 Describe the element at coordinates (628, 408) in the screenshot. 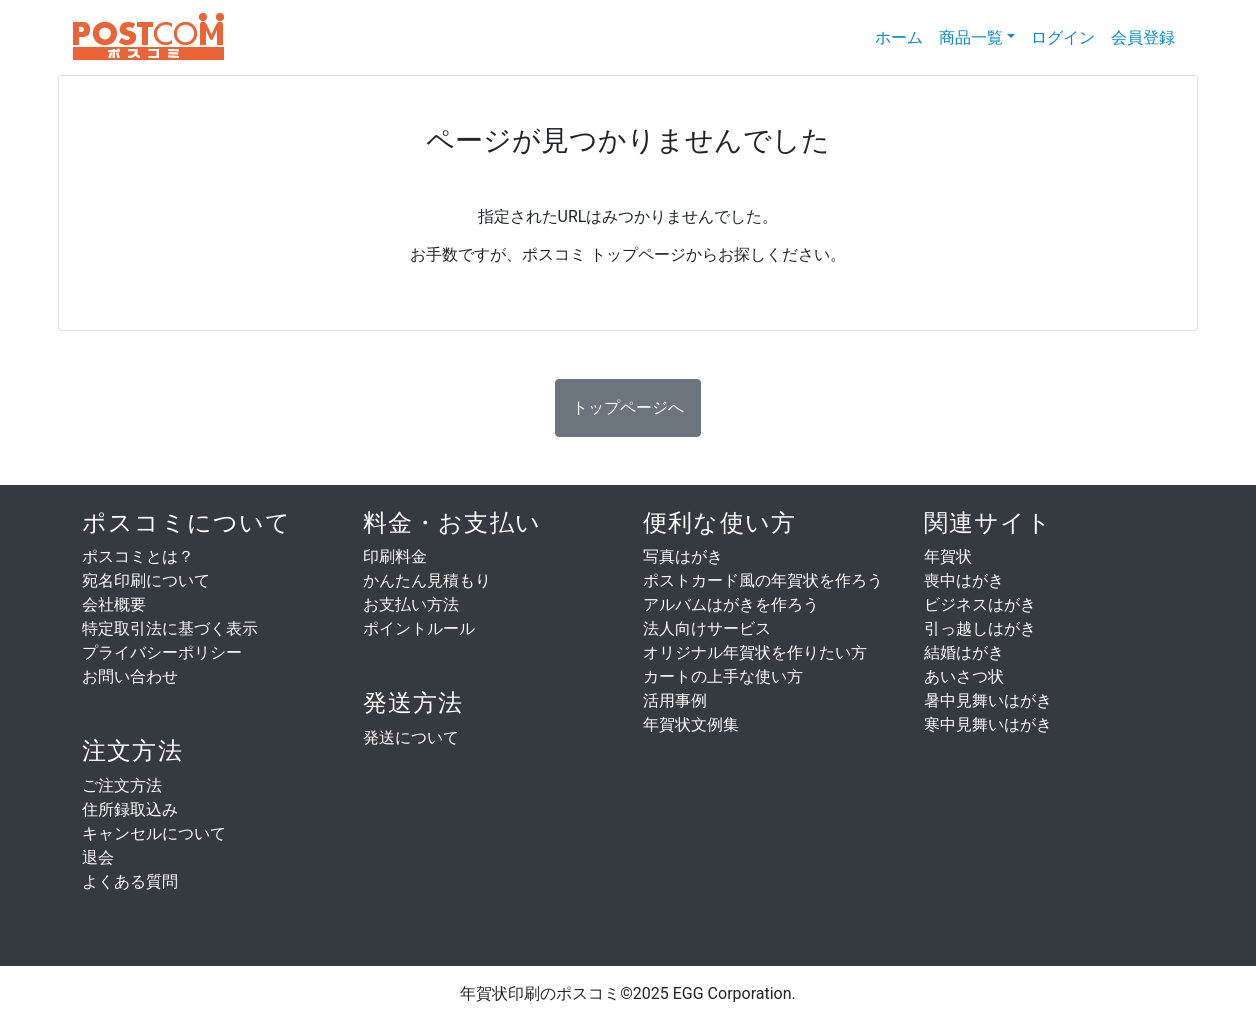

I see `[button]` at that location.